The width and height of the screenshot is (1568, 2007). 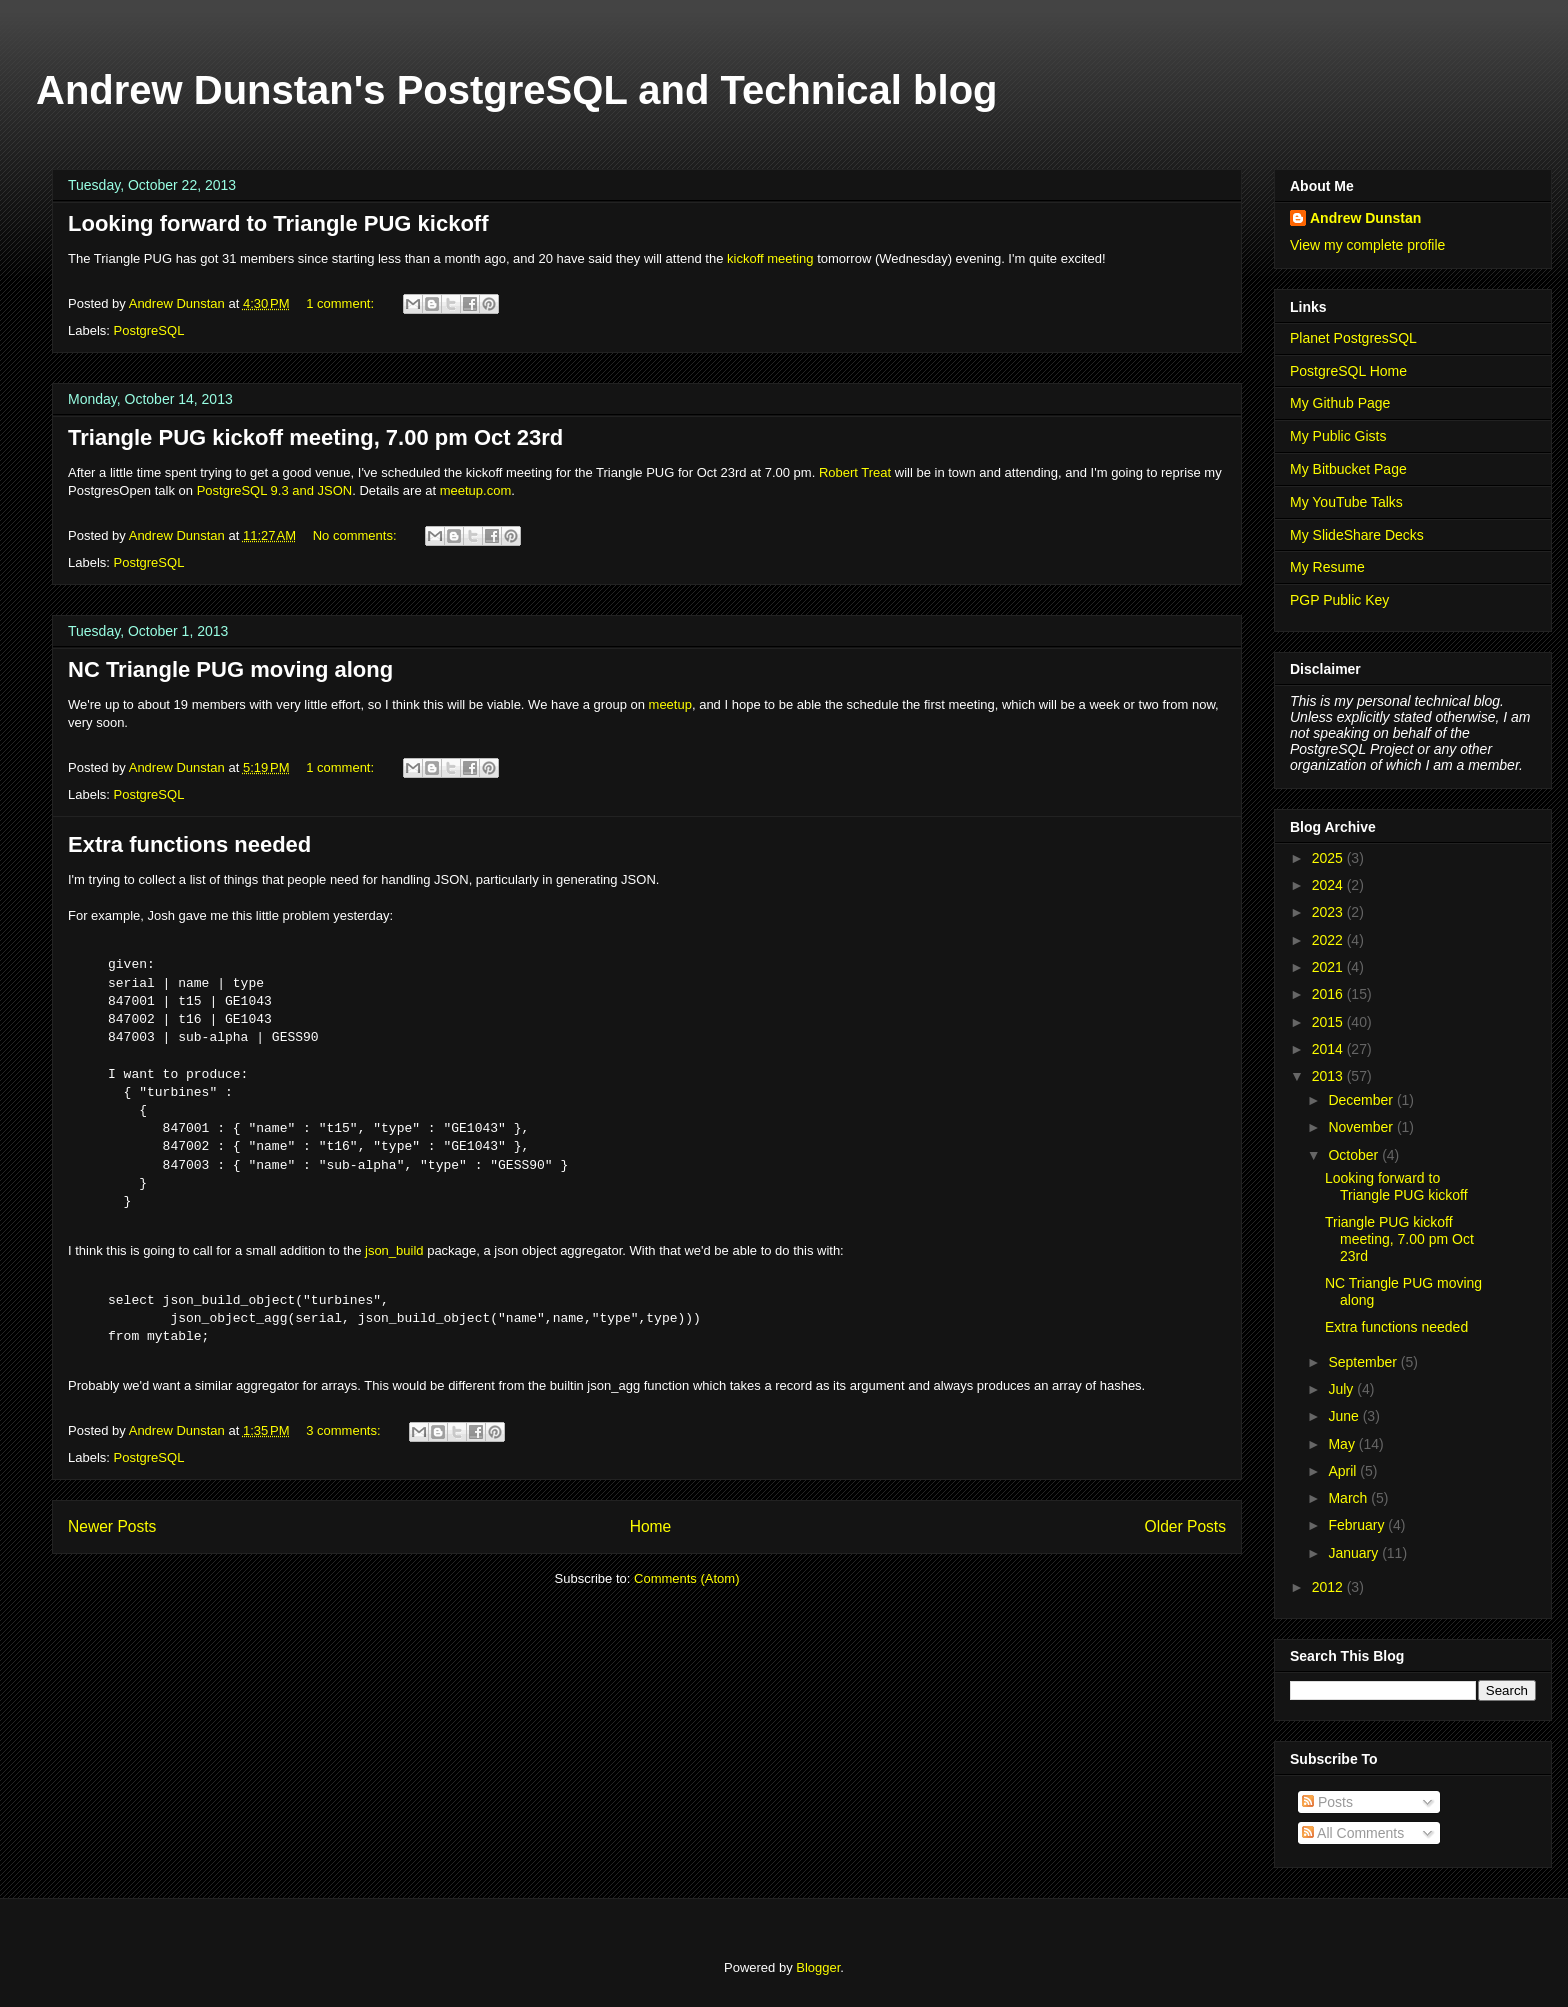 I want to click on NC Triangle PUG moving along, so click(x=230, y=669).